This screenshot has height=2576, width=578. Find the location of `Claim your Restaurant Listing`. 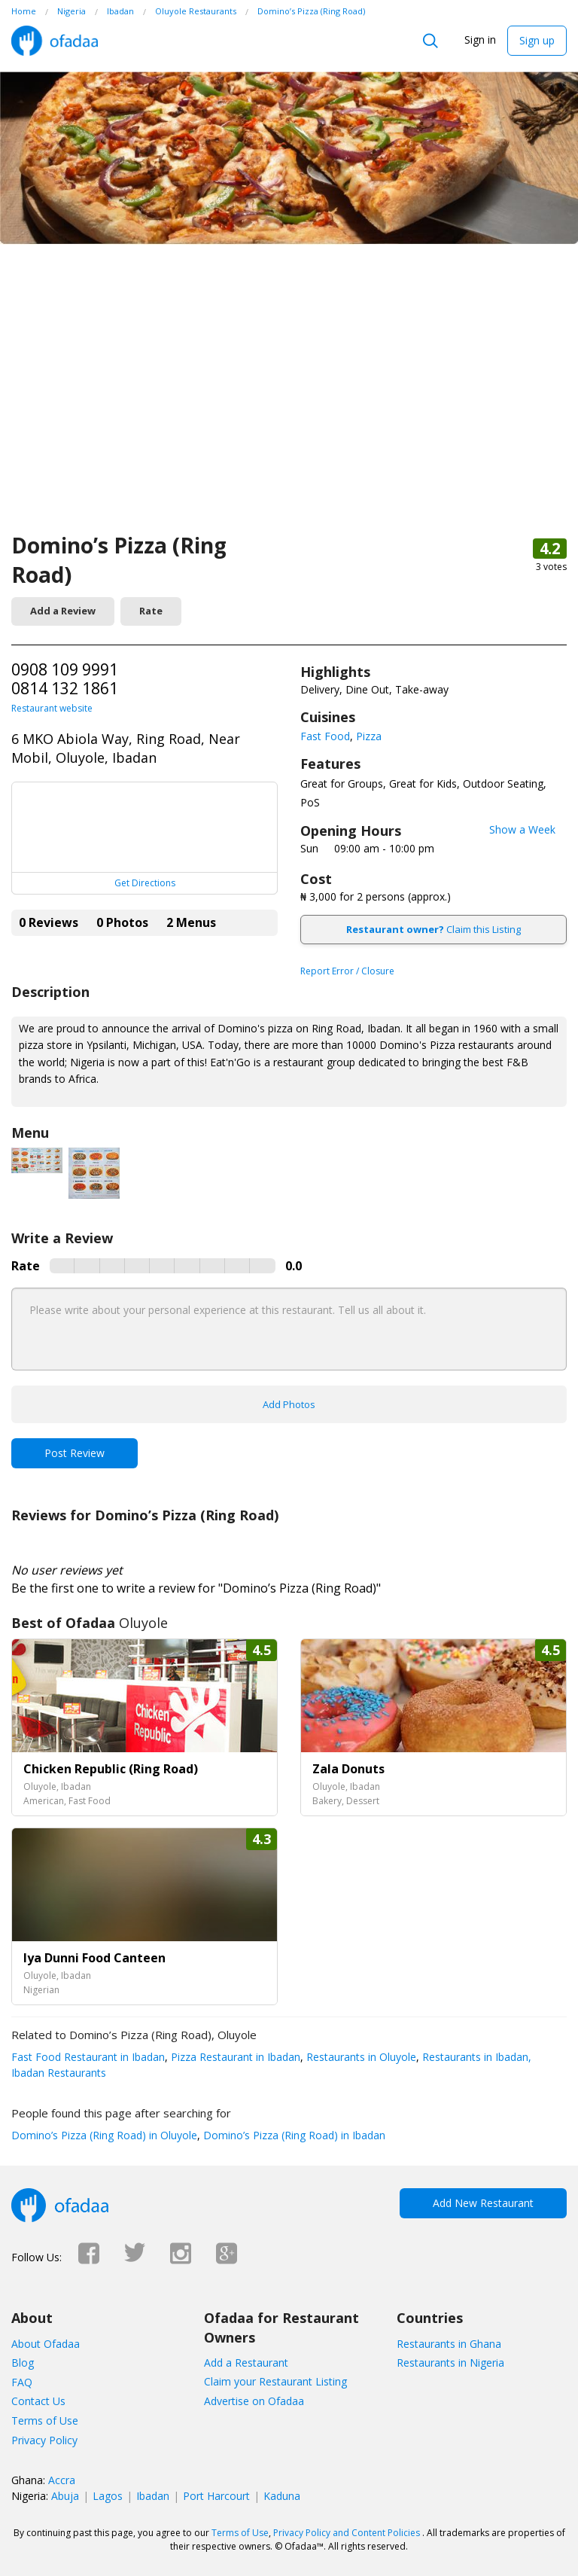

Claim your Restaurant Listing is located at coordinates (275, 2381).